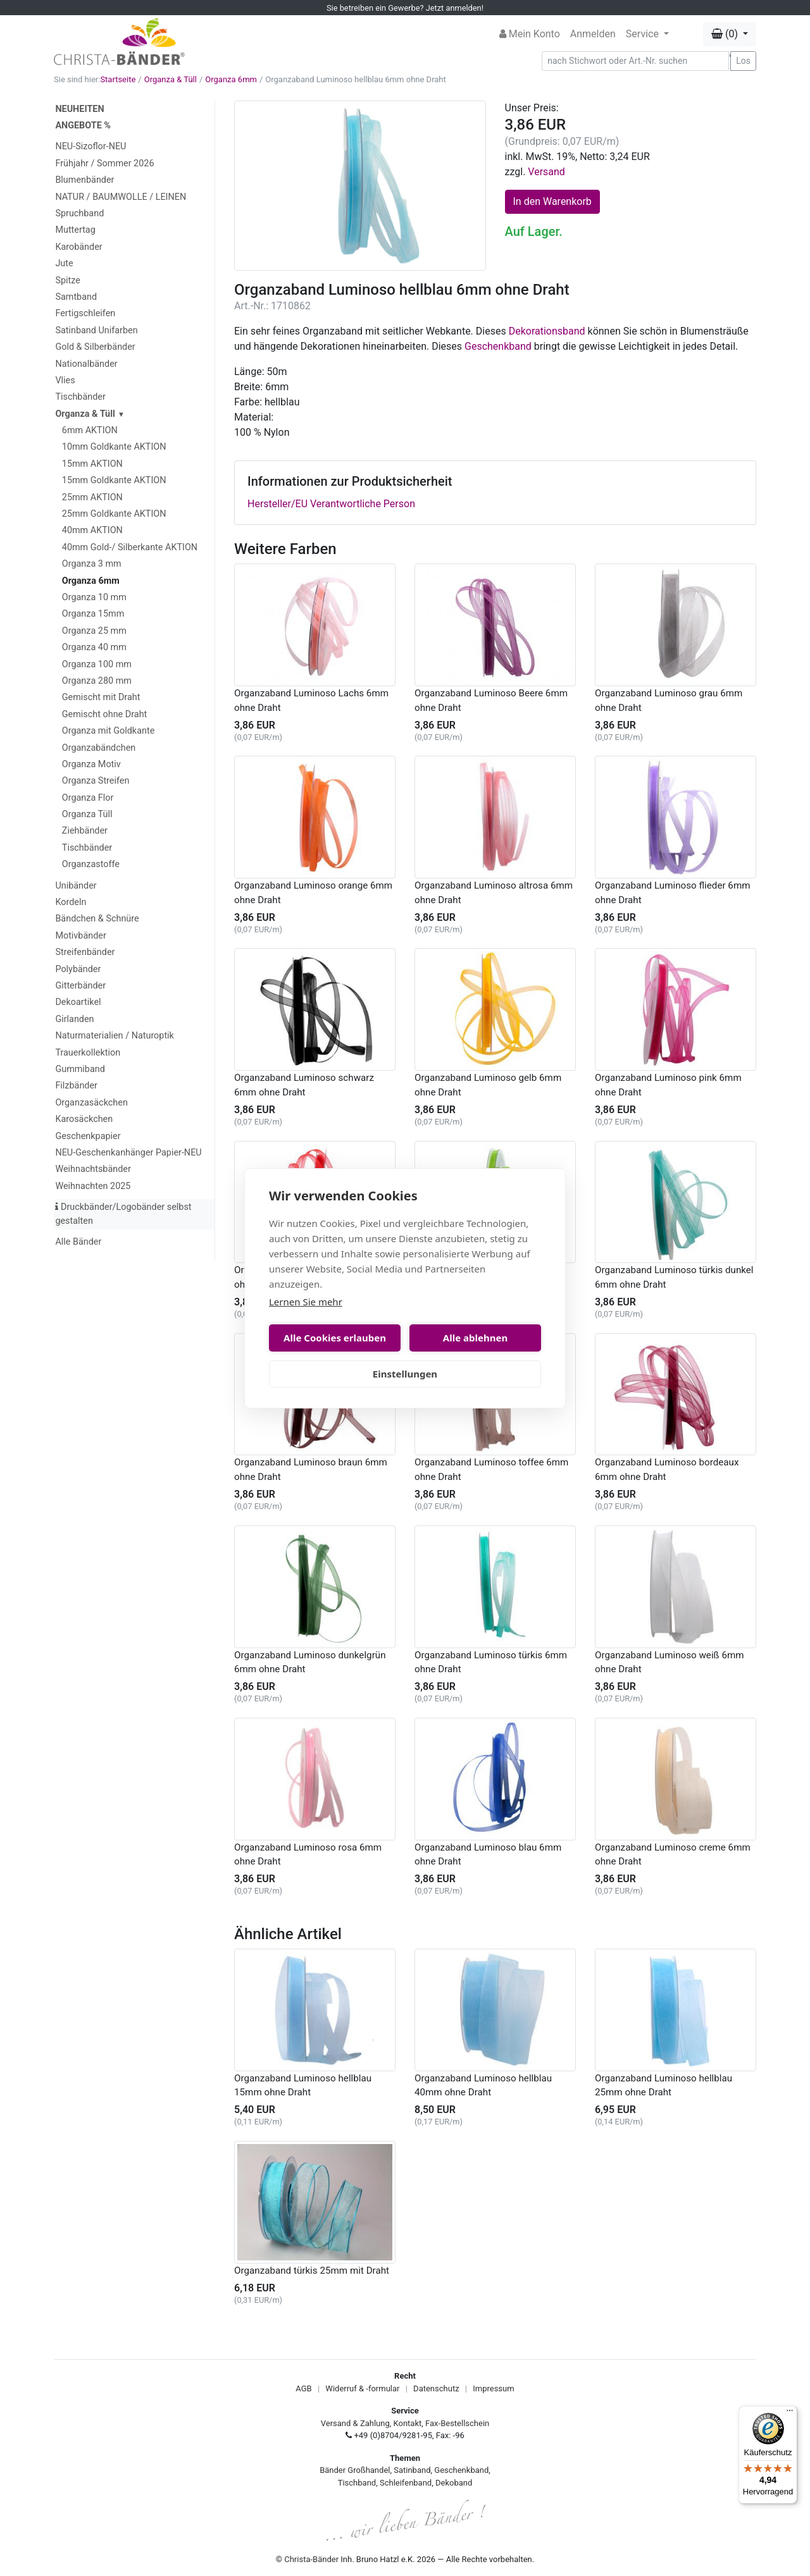 The height and width of the screenshot is (2576, 810). Describe the element at coordinates (87, 1136) in the screenshot. I see `Geschenkpapier` at that location.